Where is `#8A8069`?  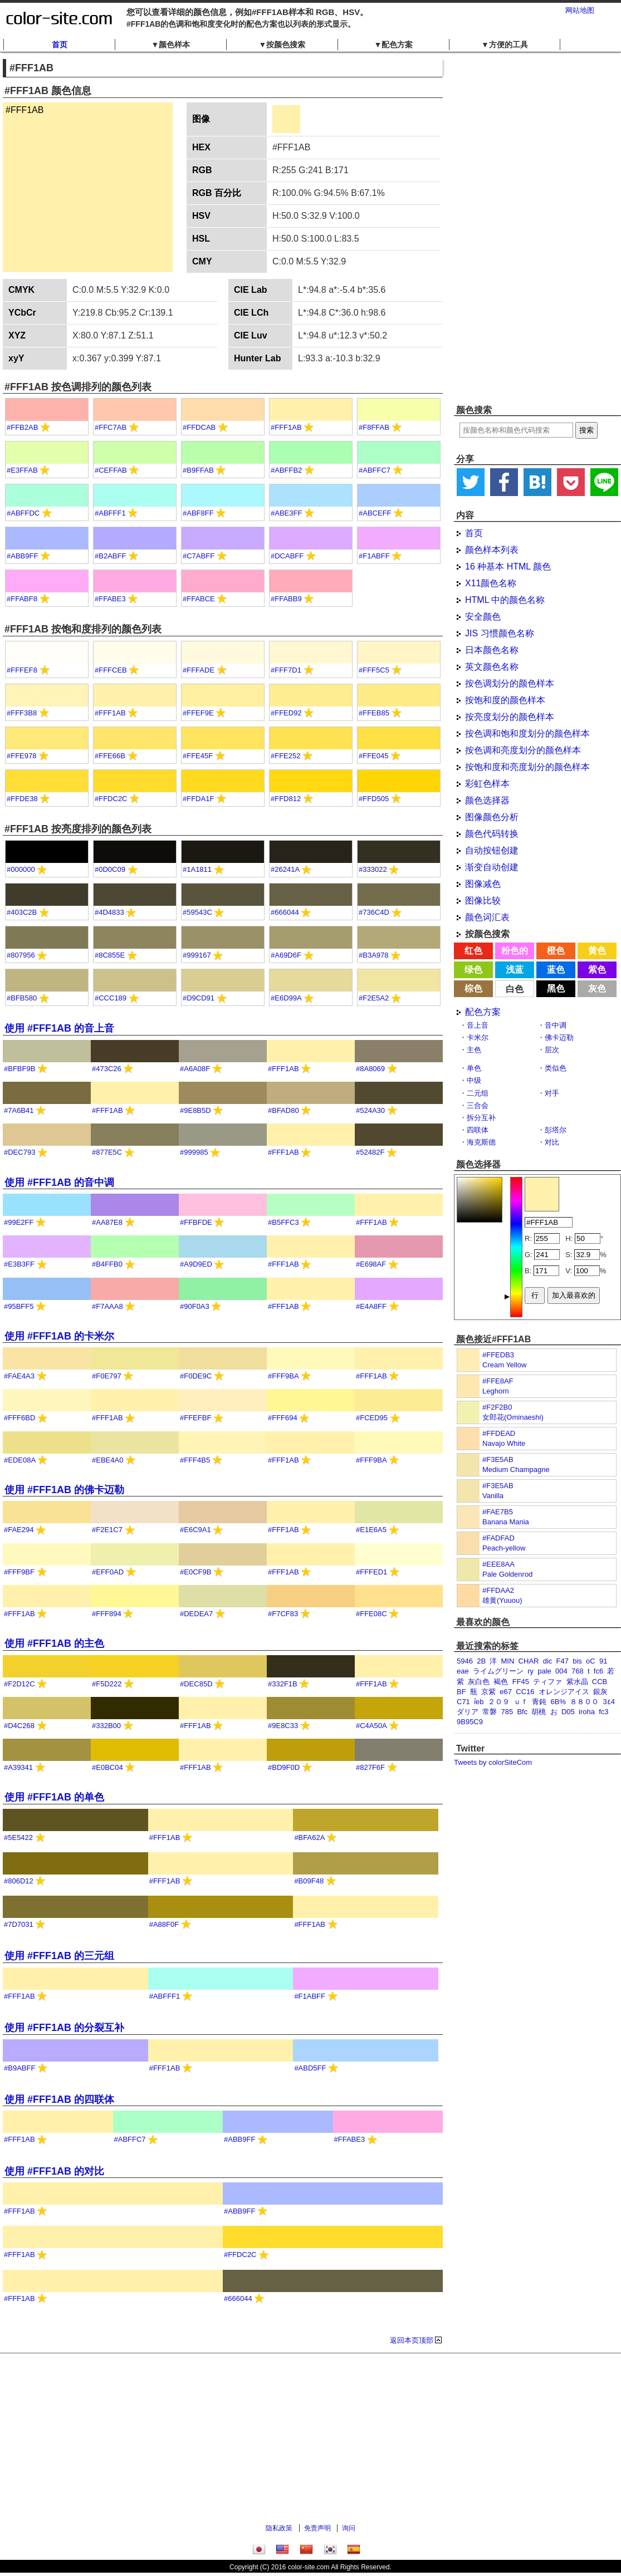 #8A8069 is located at coordinates (370, 1068).